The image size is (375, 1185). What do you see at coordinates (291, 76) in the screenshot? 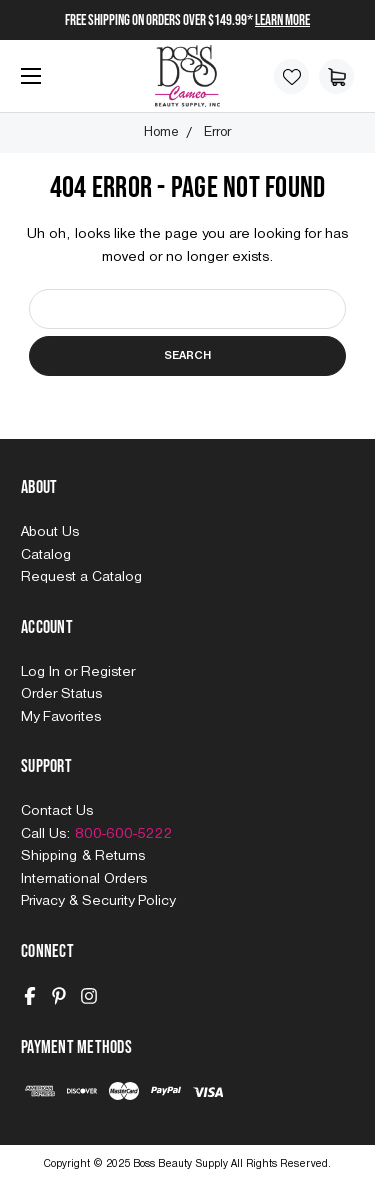
I see `[Wish Lists]` at bounding box center [291, 76].